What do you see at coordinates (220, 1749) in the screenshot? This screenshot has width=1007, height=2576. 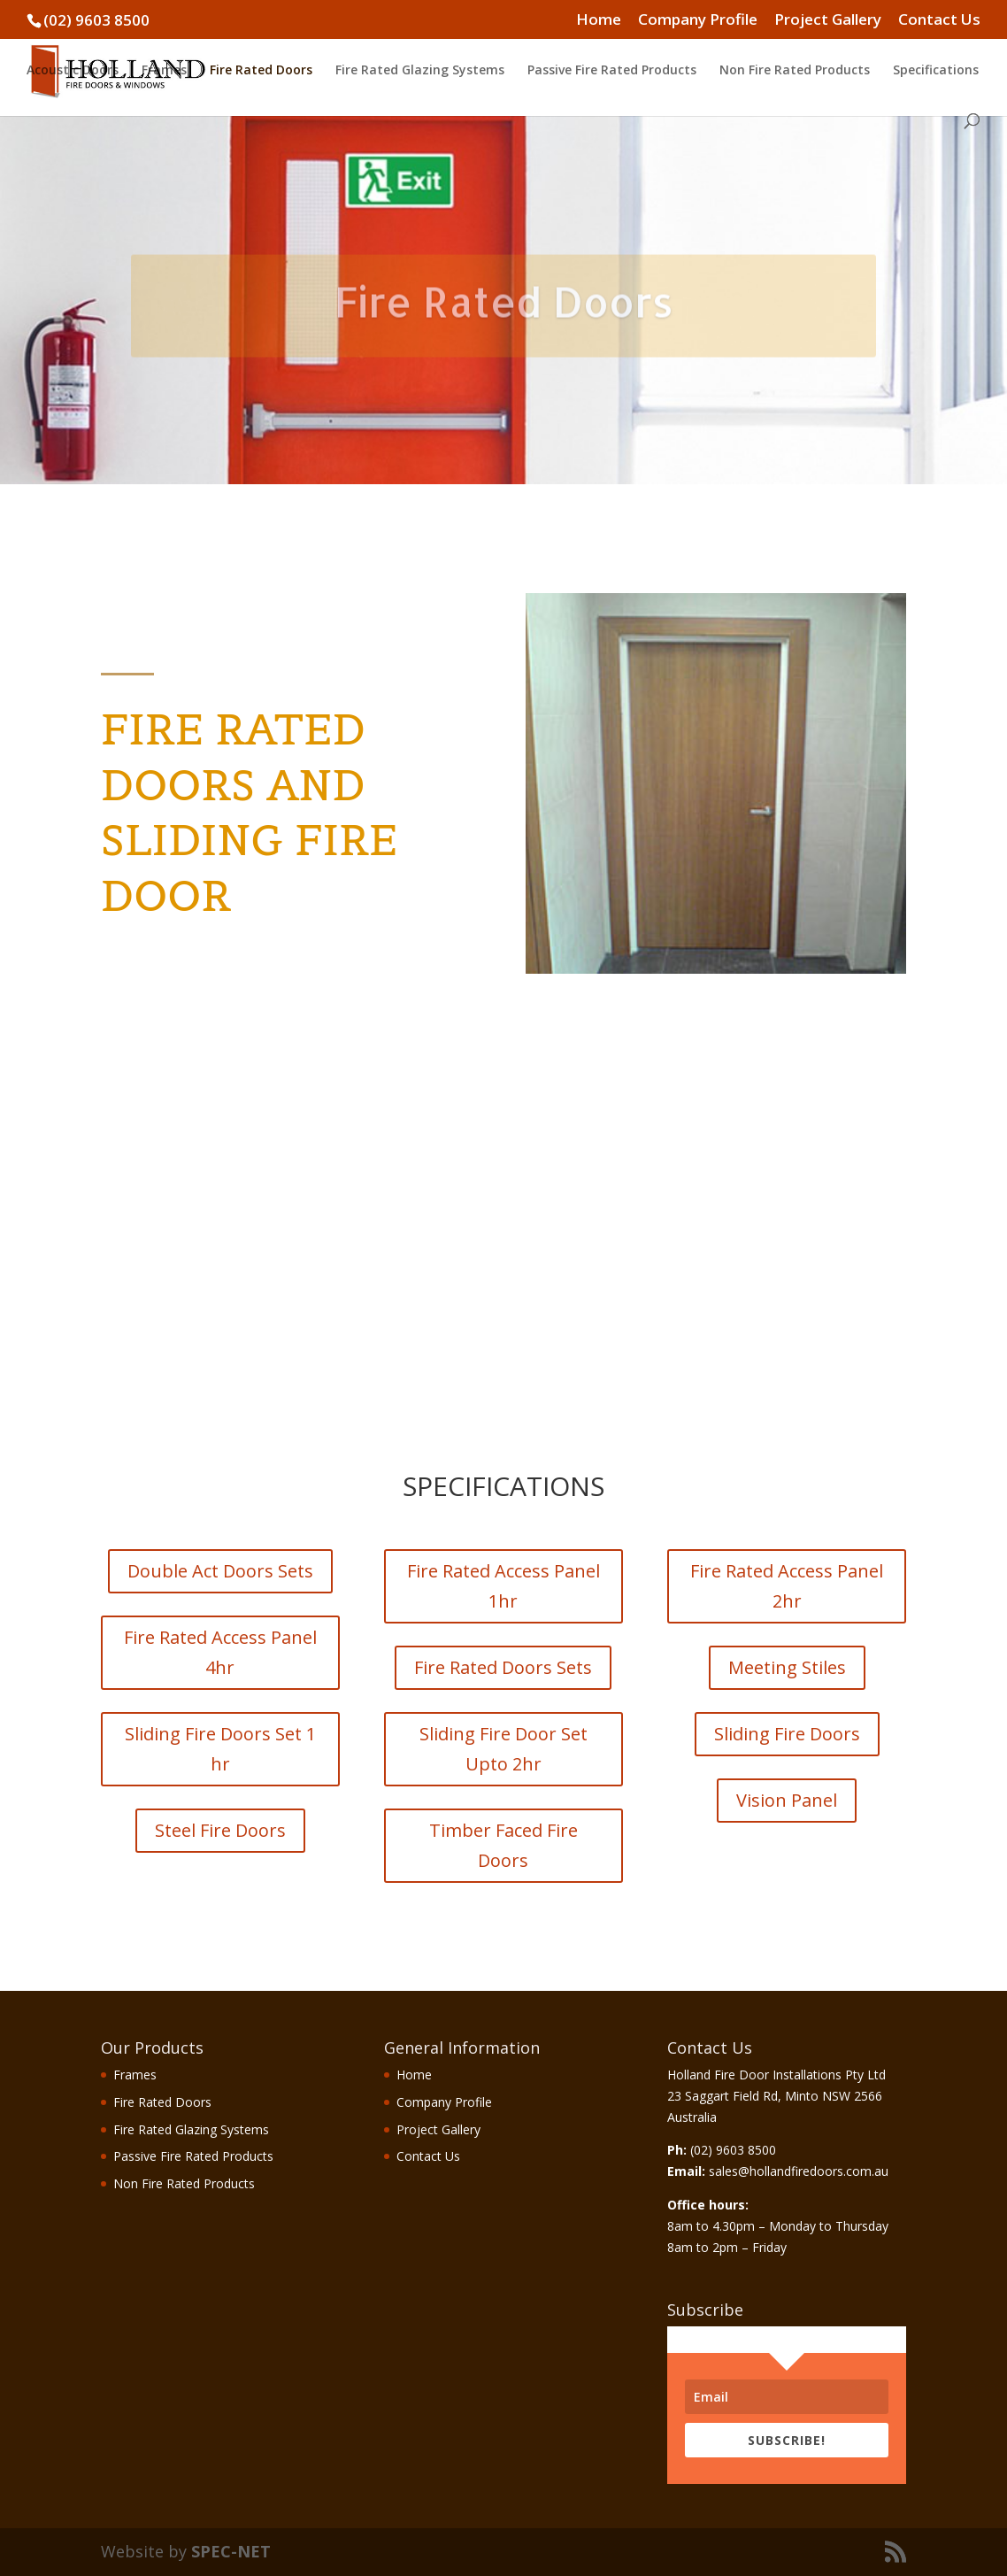 I see `Sliding Fire Doors Set 1 hr` at bounding box center [220, 1749].